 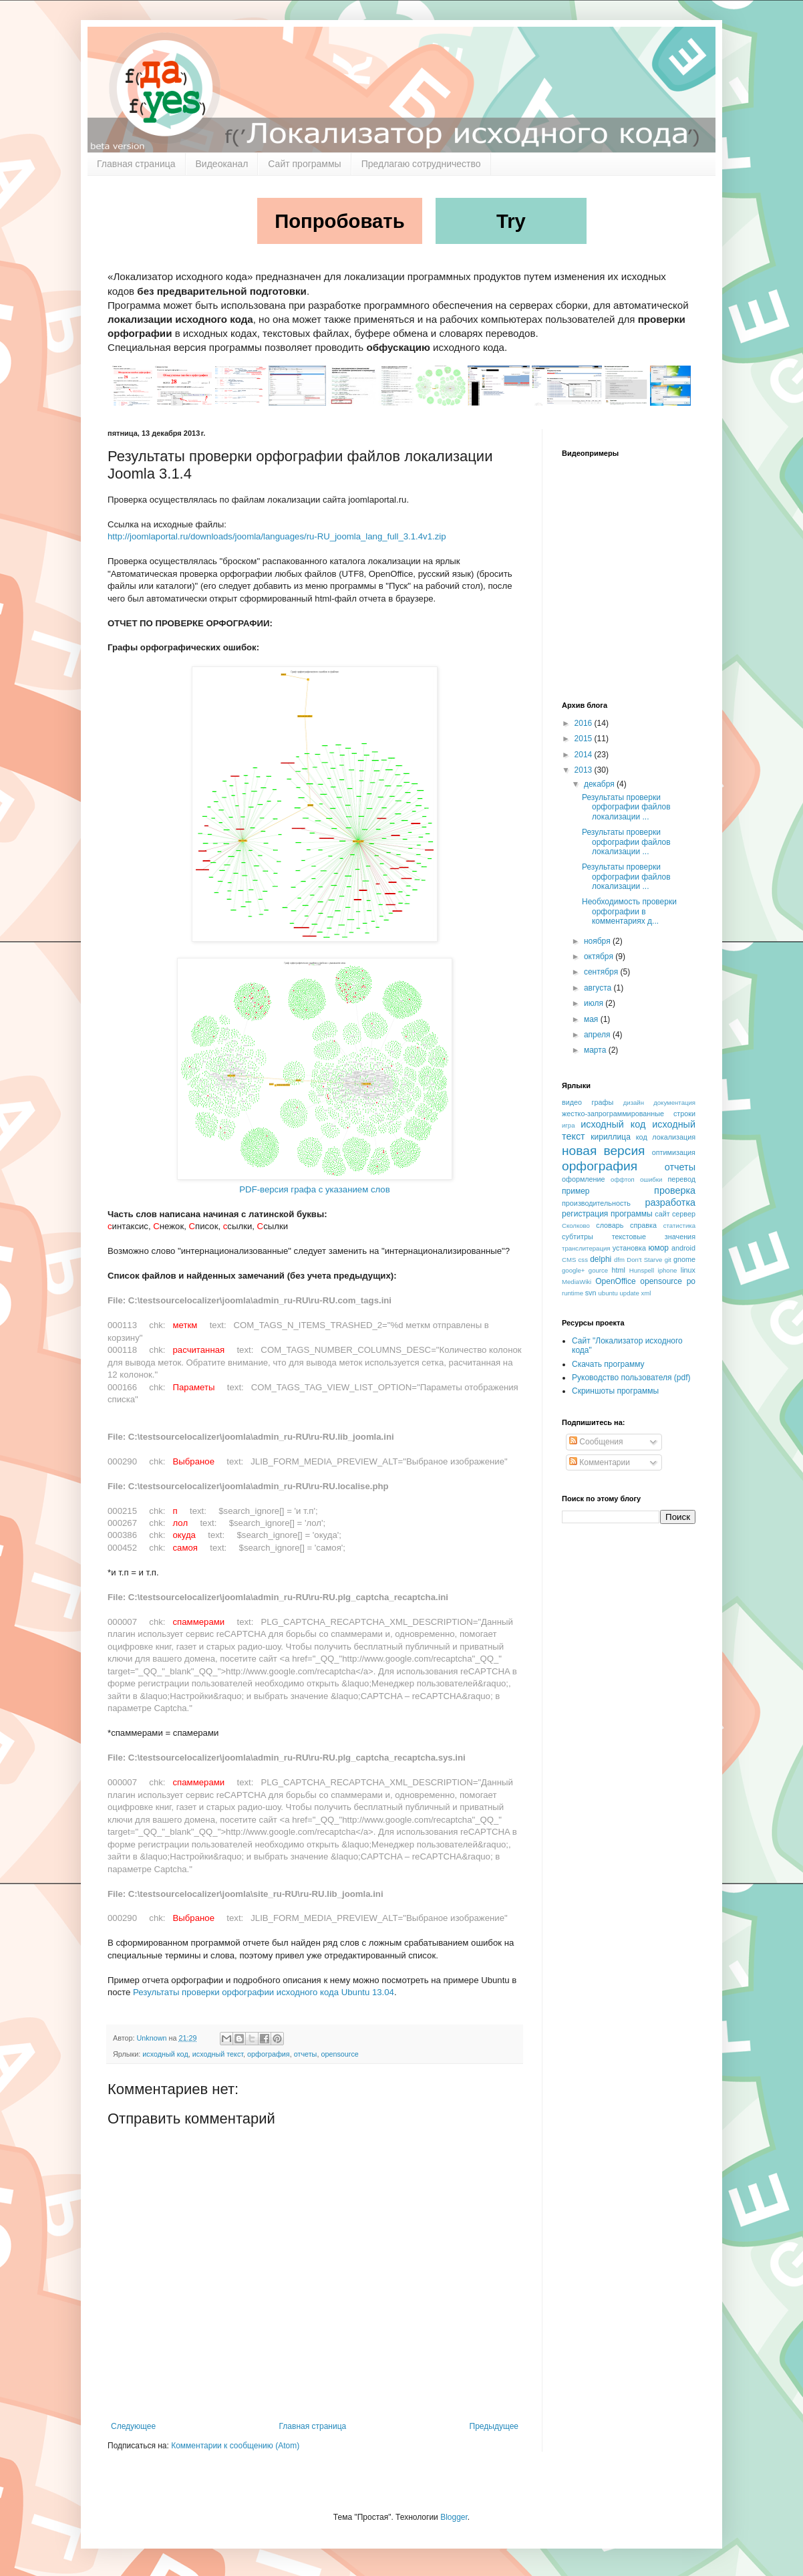 What do you see at coordinates (629, 911) in the screenshot?
I see `Необходимость проверки орфографии в комментариях д...` at bounding box center [629, 911].